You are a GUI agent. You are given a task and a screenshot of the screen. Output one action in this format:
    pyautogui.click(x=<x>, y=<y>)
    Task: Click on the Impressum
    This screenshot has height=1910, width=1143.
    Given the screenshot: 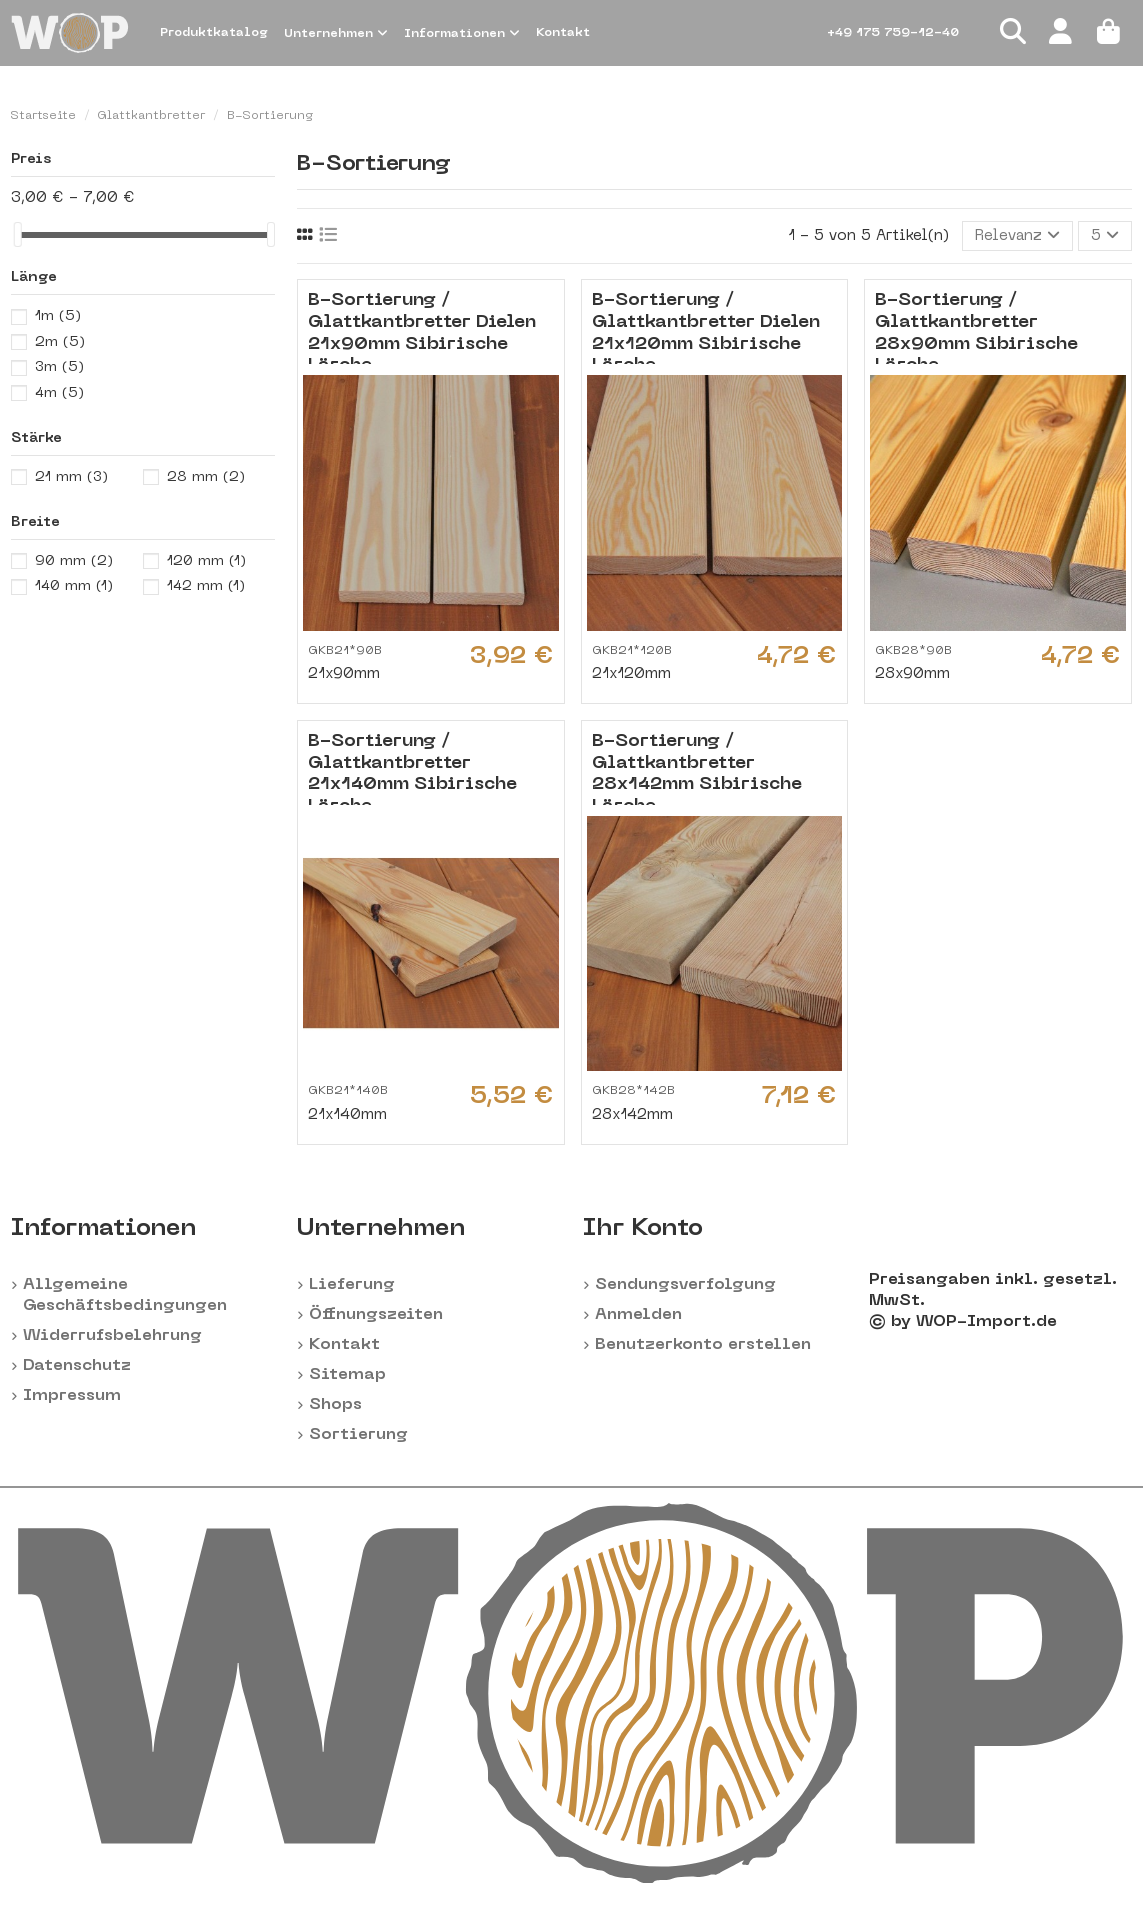 What is the action you would take?
    pyautogui.click(x=72, y=1396)
    